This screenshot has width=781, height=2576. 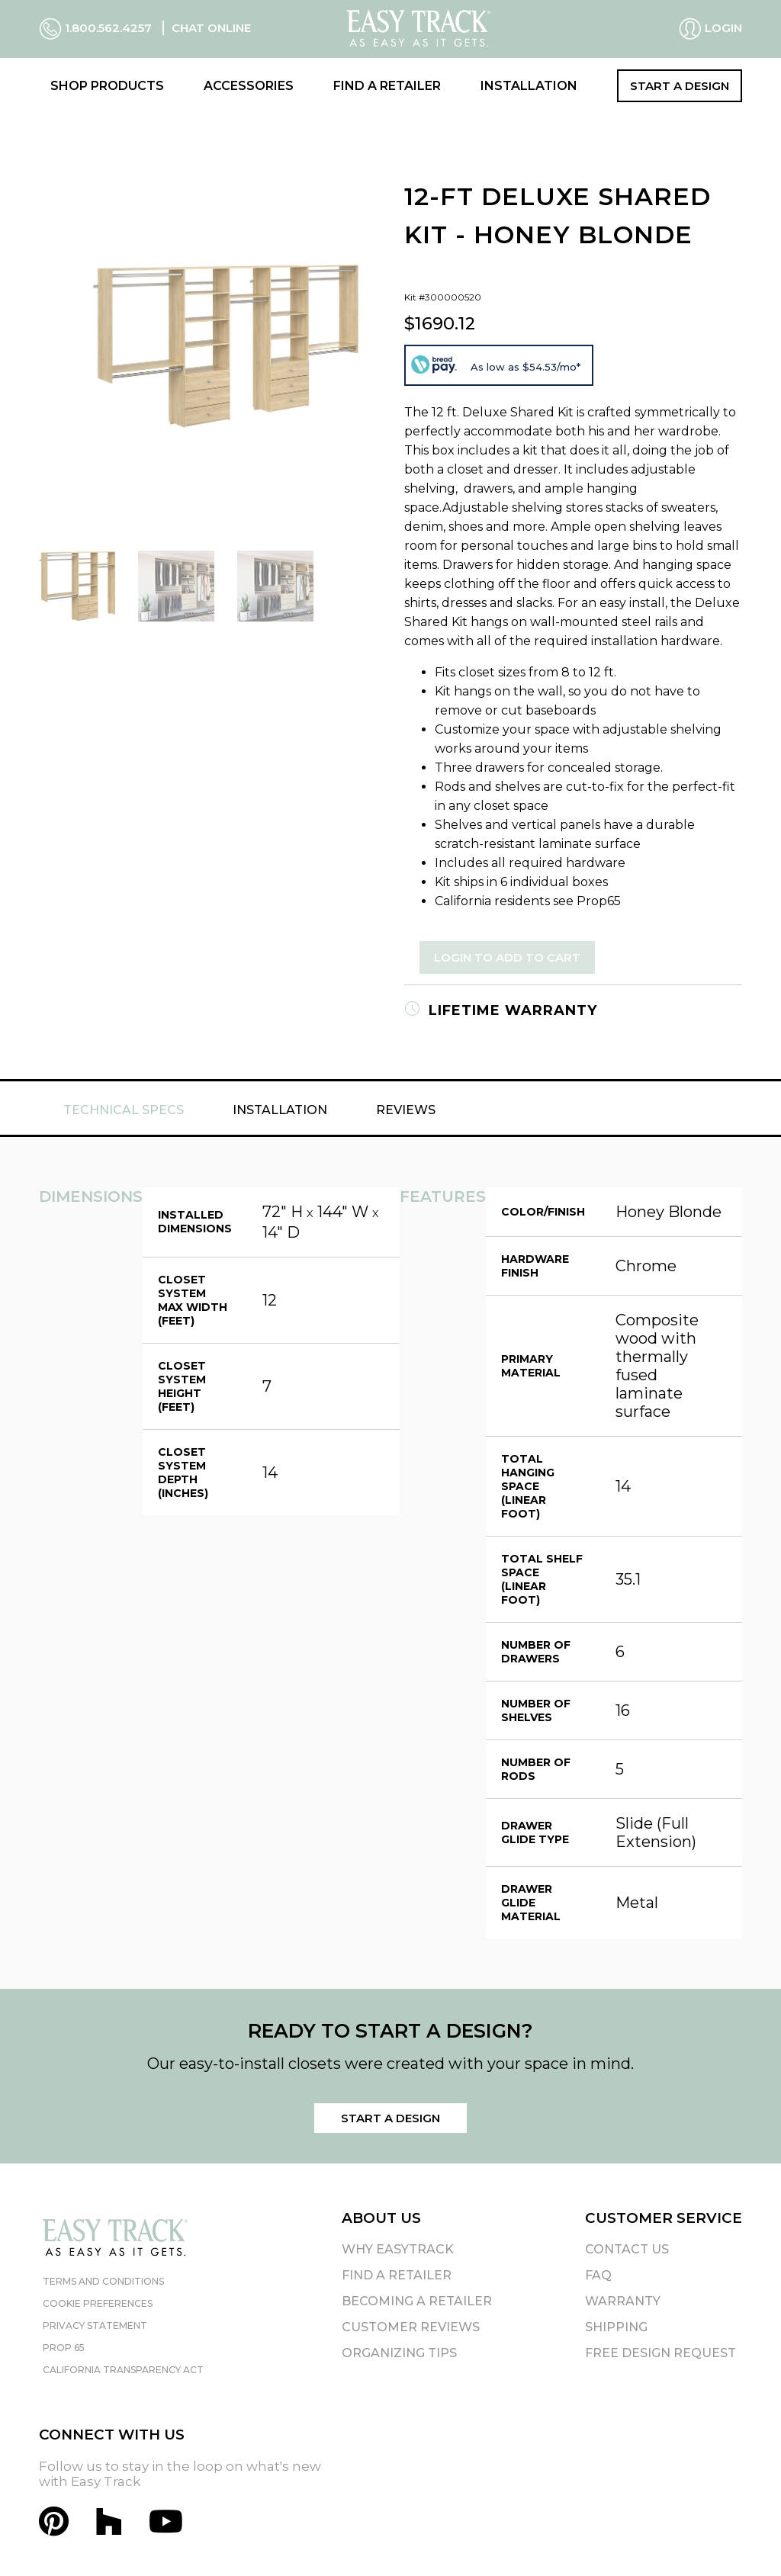 What do you see at coordinates (622, 2301) in the screenshot?
I see `Warranty` at bounding box center [622, 2301].